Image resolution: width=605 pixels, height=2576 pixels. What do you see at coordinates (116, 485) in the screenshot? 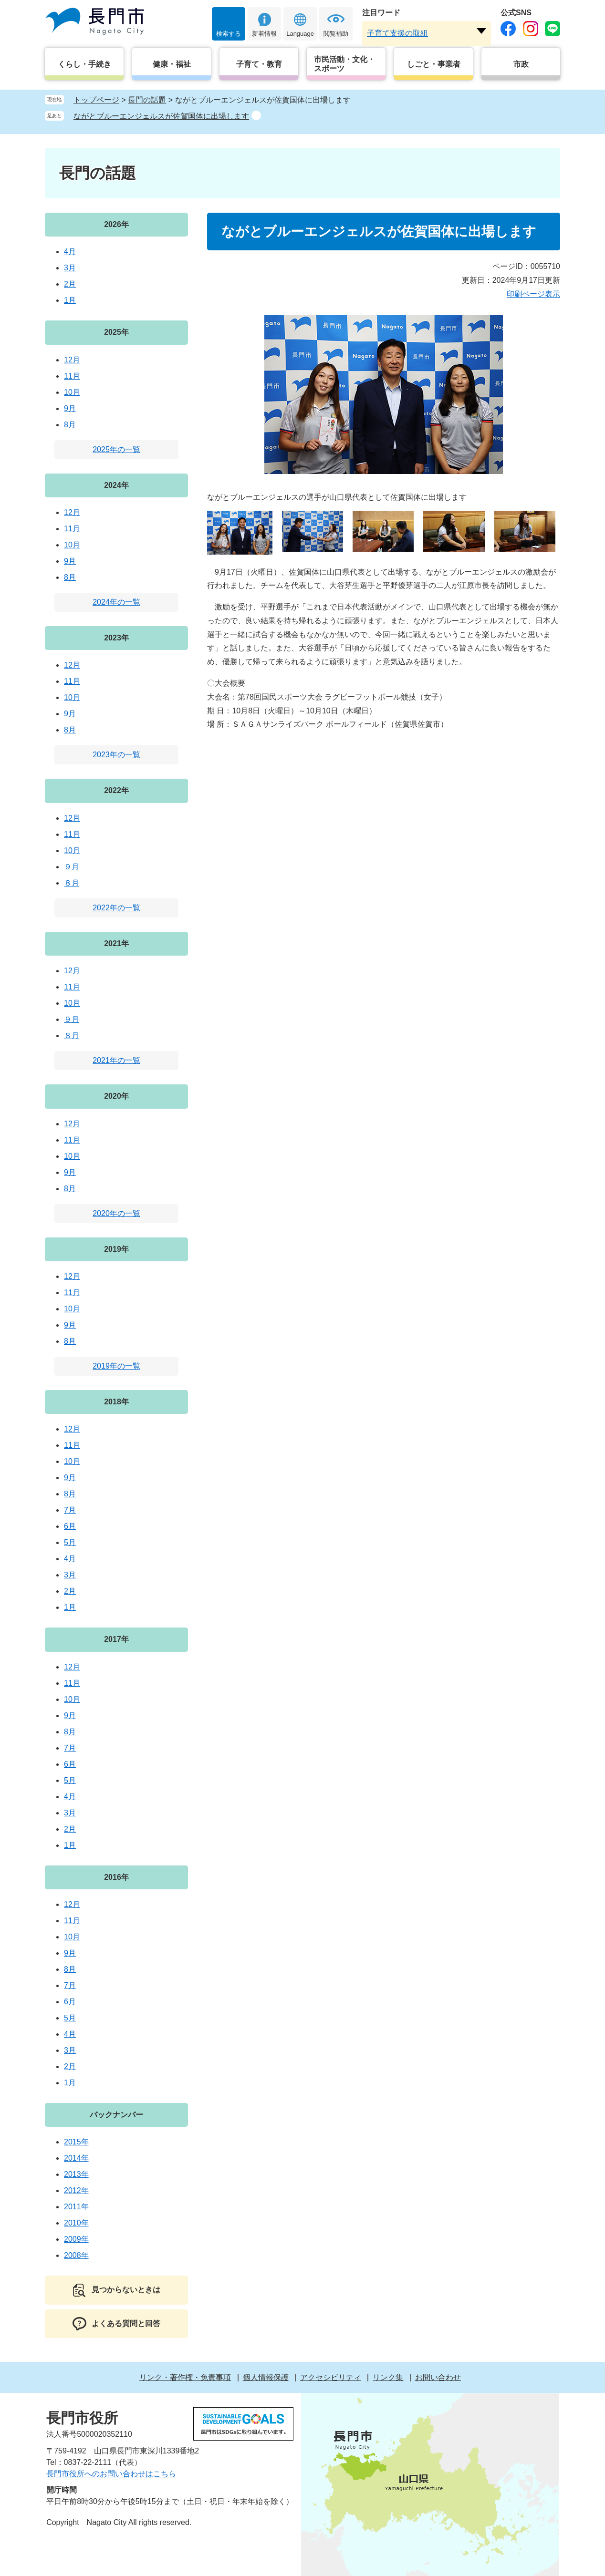
I see `2024年` at bounding box center [116, 485].